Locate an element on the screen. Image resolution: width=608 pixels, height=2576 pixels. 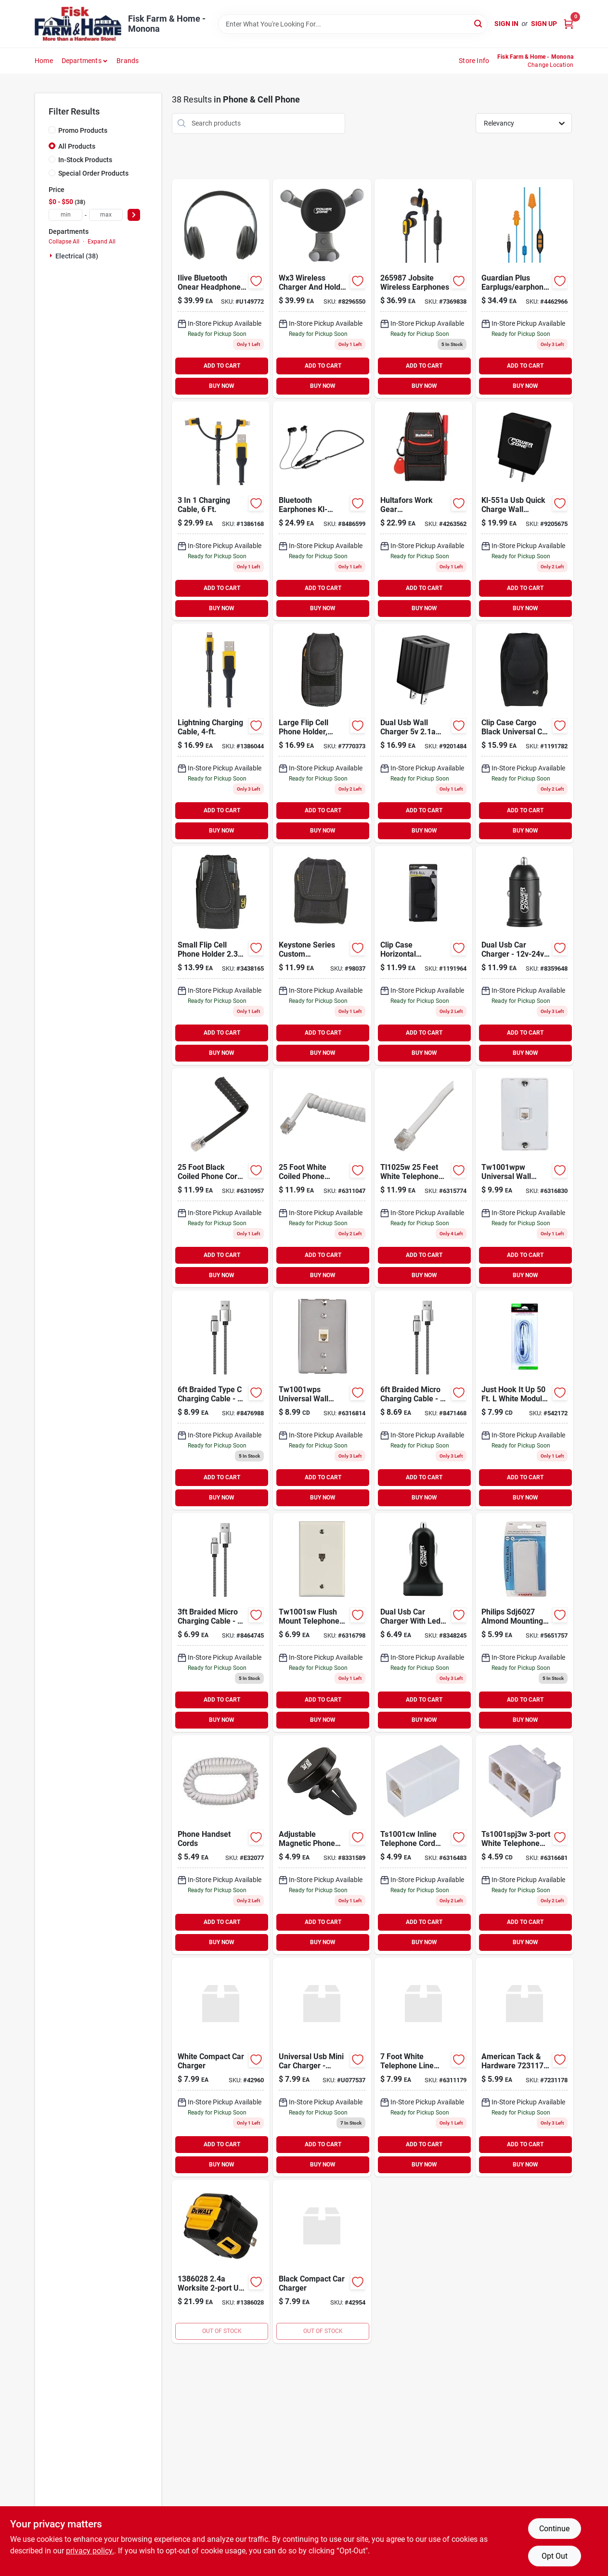
[Go to ilive-premium-over-ear-wl-headphones-black-047323703171 product page] is located at coordinates (221, 288).